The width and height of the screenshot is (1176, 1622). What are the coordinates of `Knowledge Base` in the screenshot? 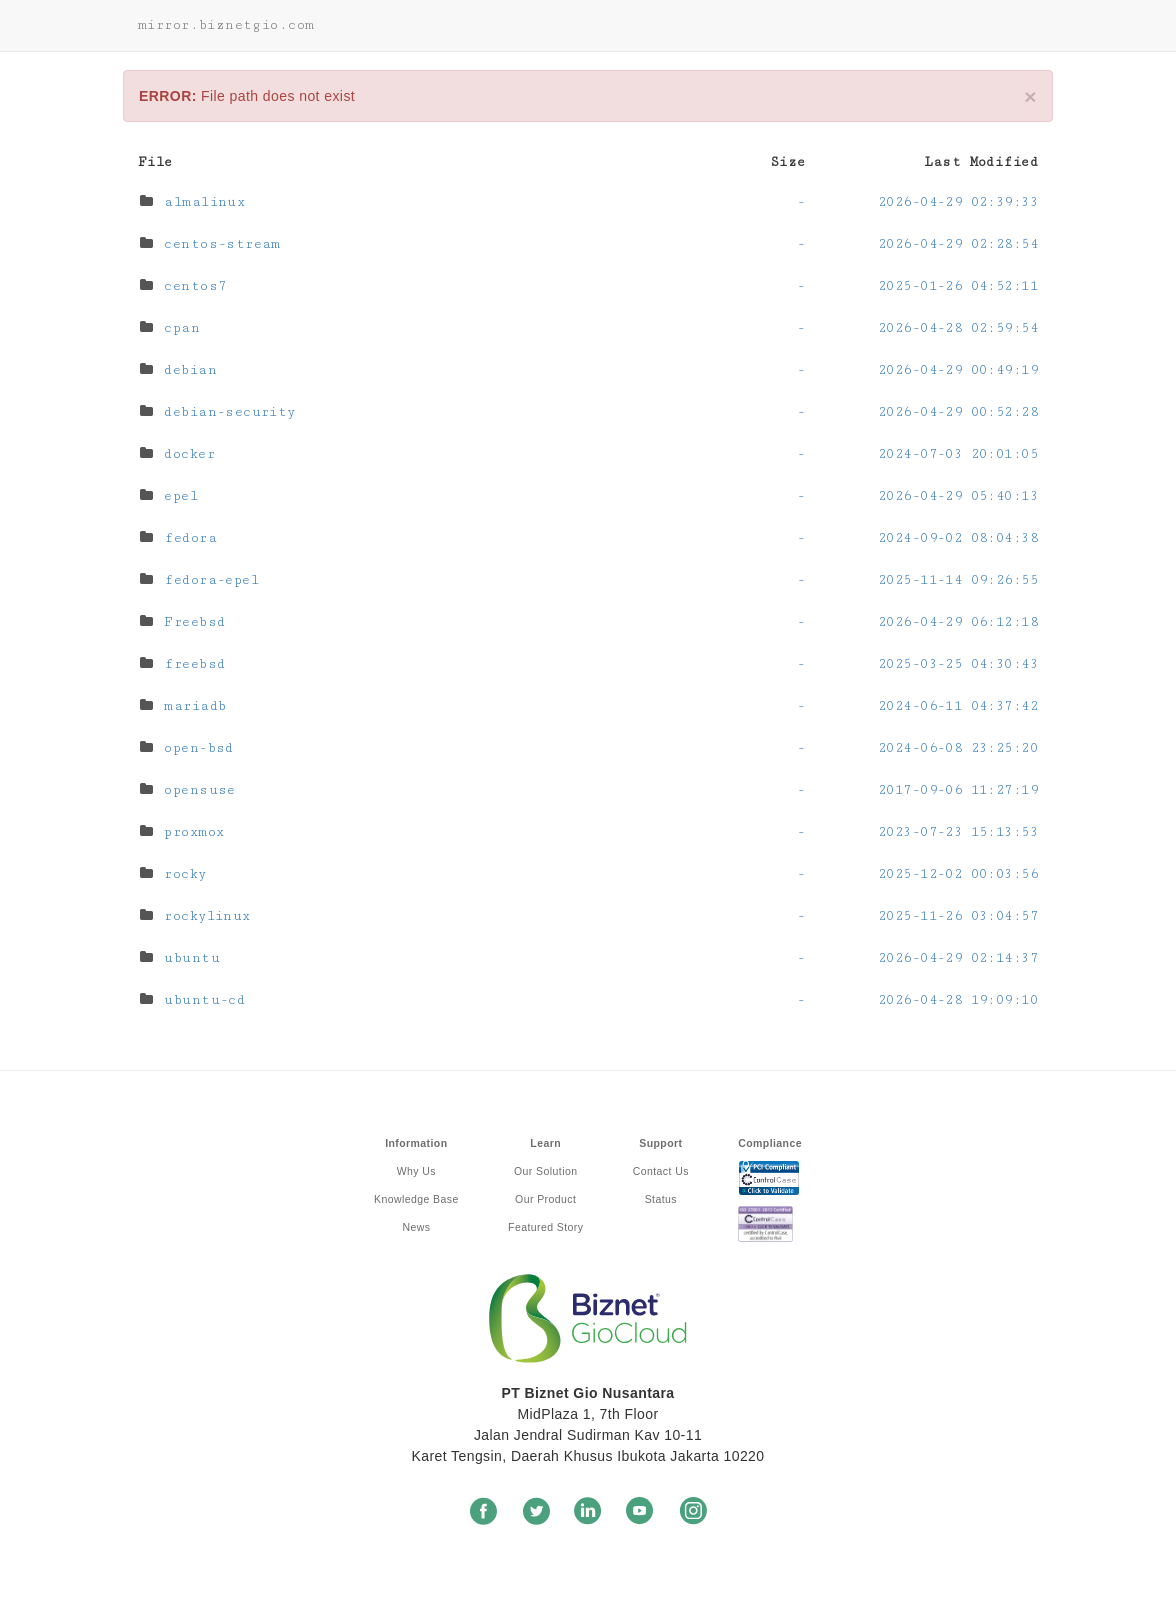 It's located at (416, 1199).